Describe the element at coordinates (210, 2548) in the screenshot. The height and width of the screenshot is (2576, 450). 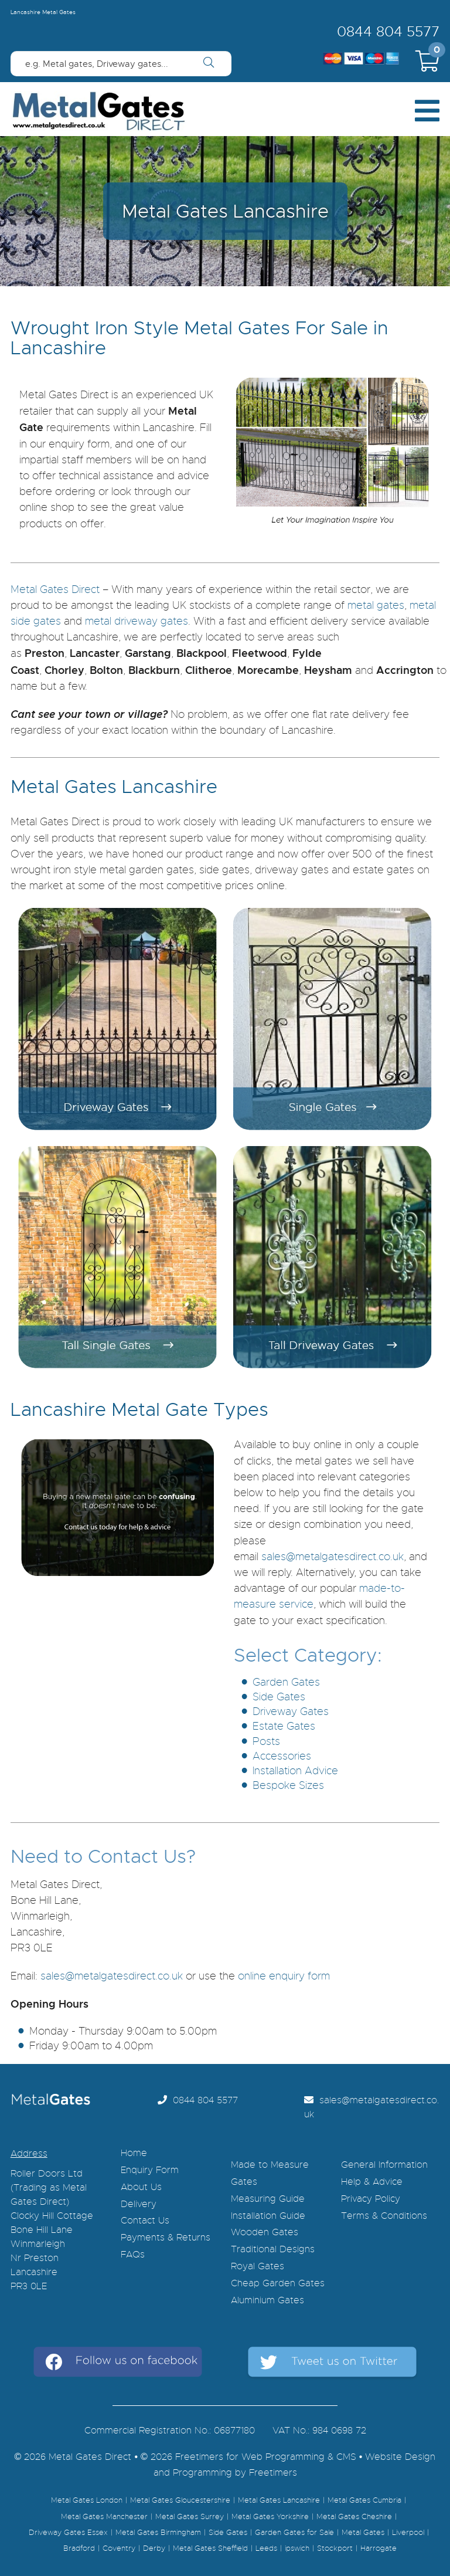
I see `Metal Gates Sheffield` at that location.